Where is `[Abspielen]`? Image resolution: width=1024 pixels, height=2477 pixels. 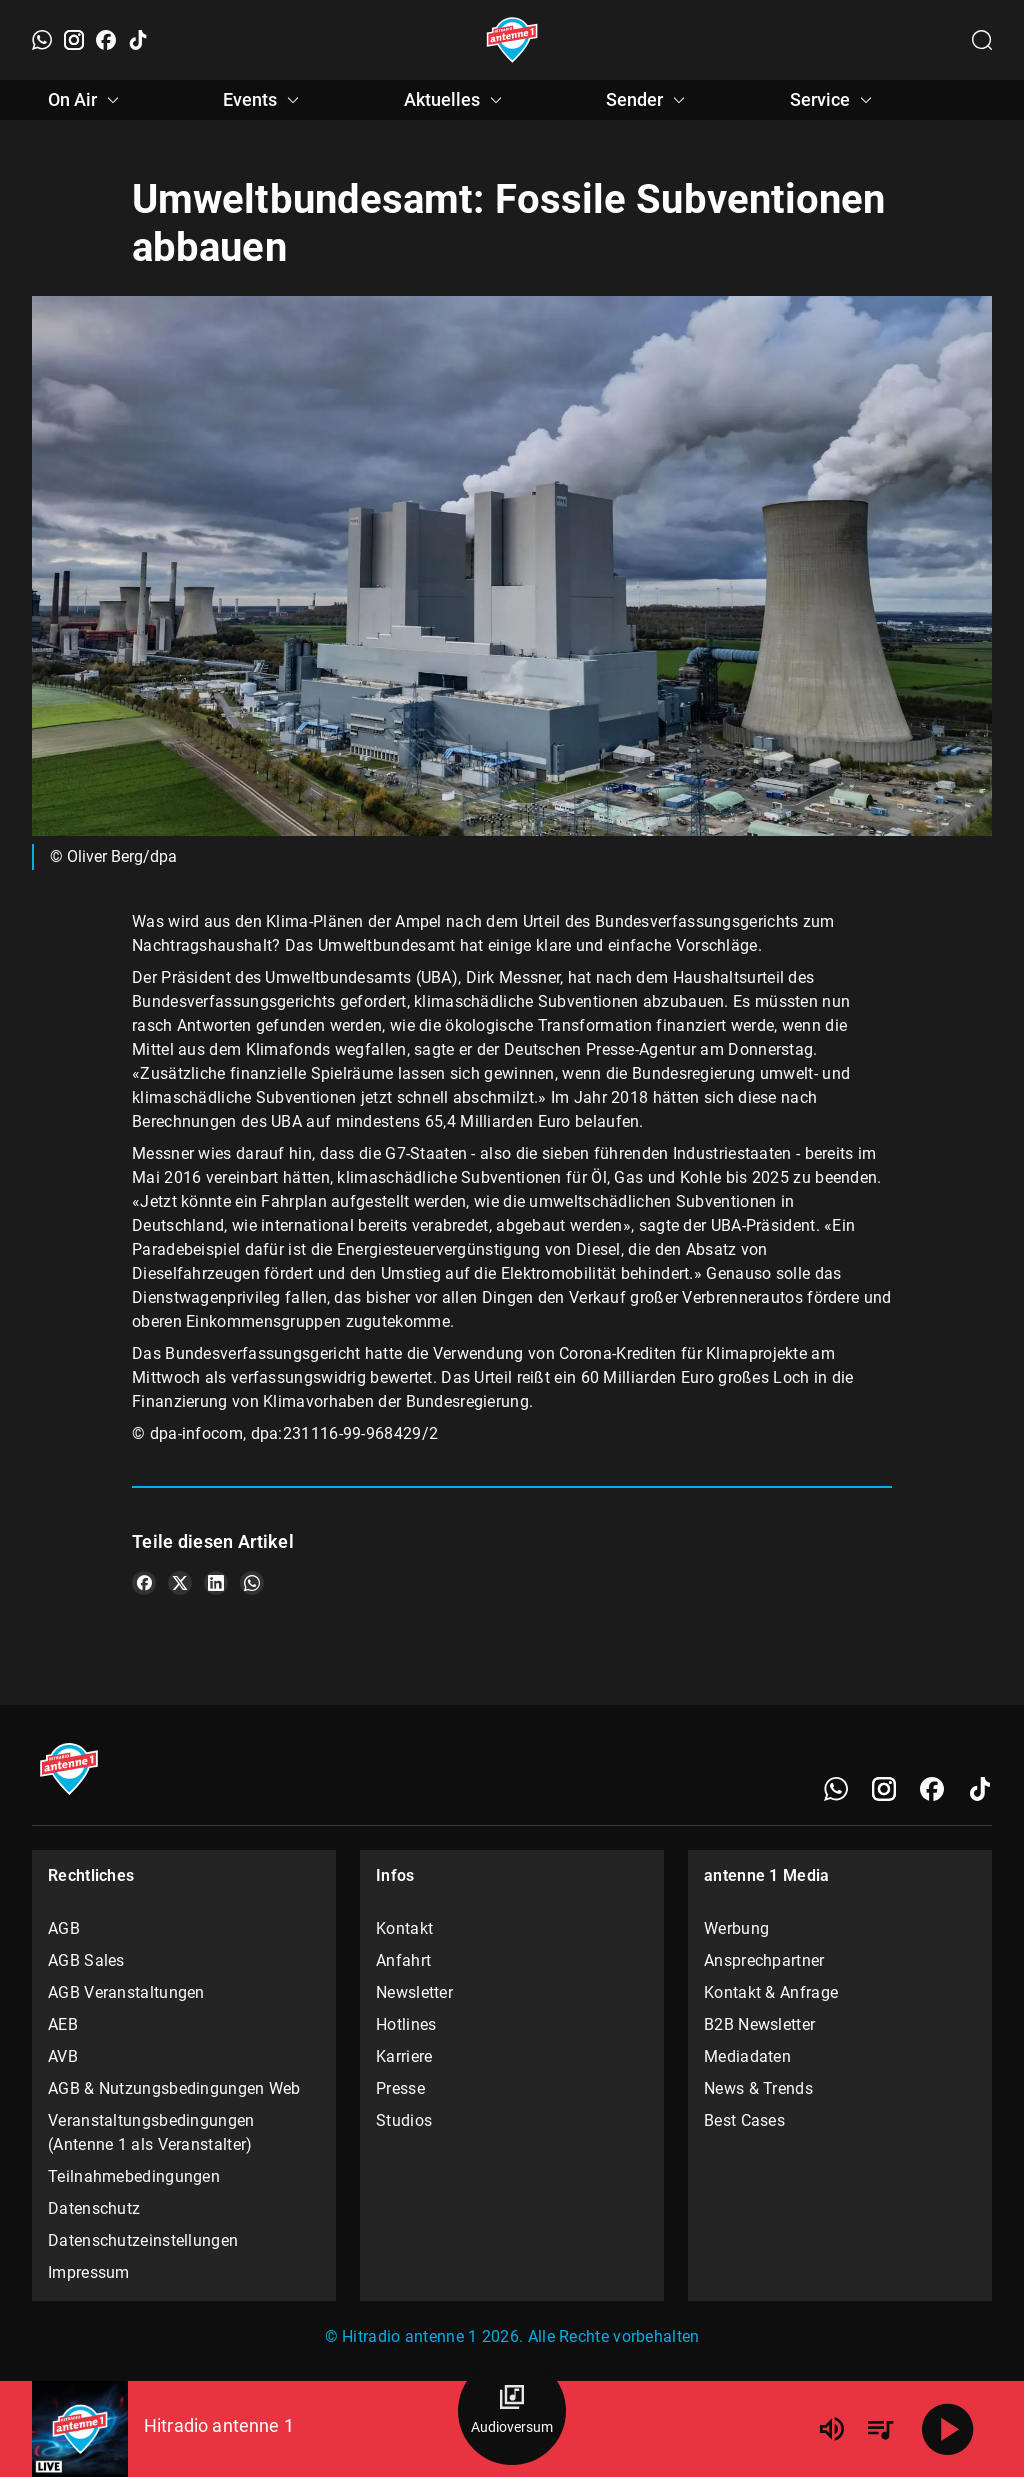 [Abspielen] is located at coordinates (948, 2429).